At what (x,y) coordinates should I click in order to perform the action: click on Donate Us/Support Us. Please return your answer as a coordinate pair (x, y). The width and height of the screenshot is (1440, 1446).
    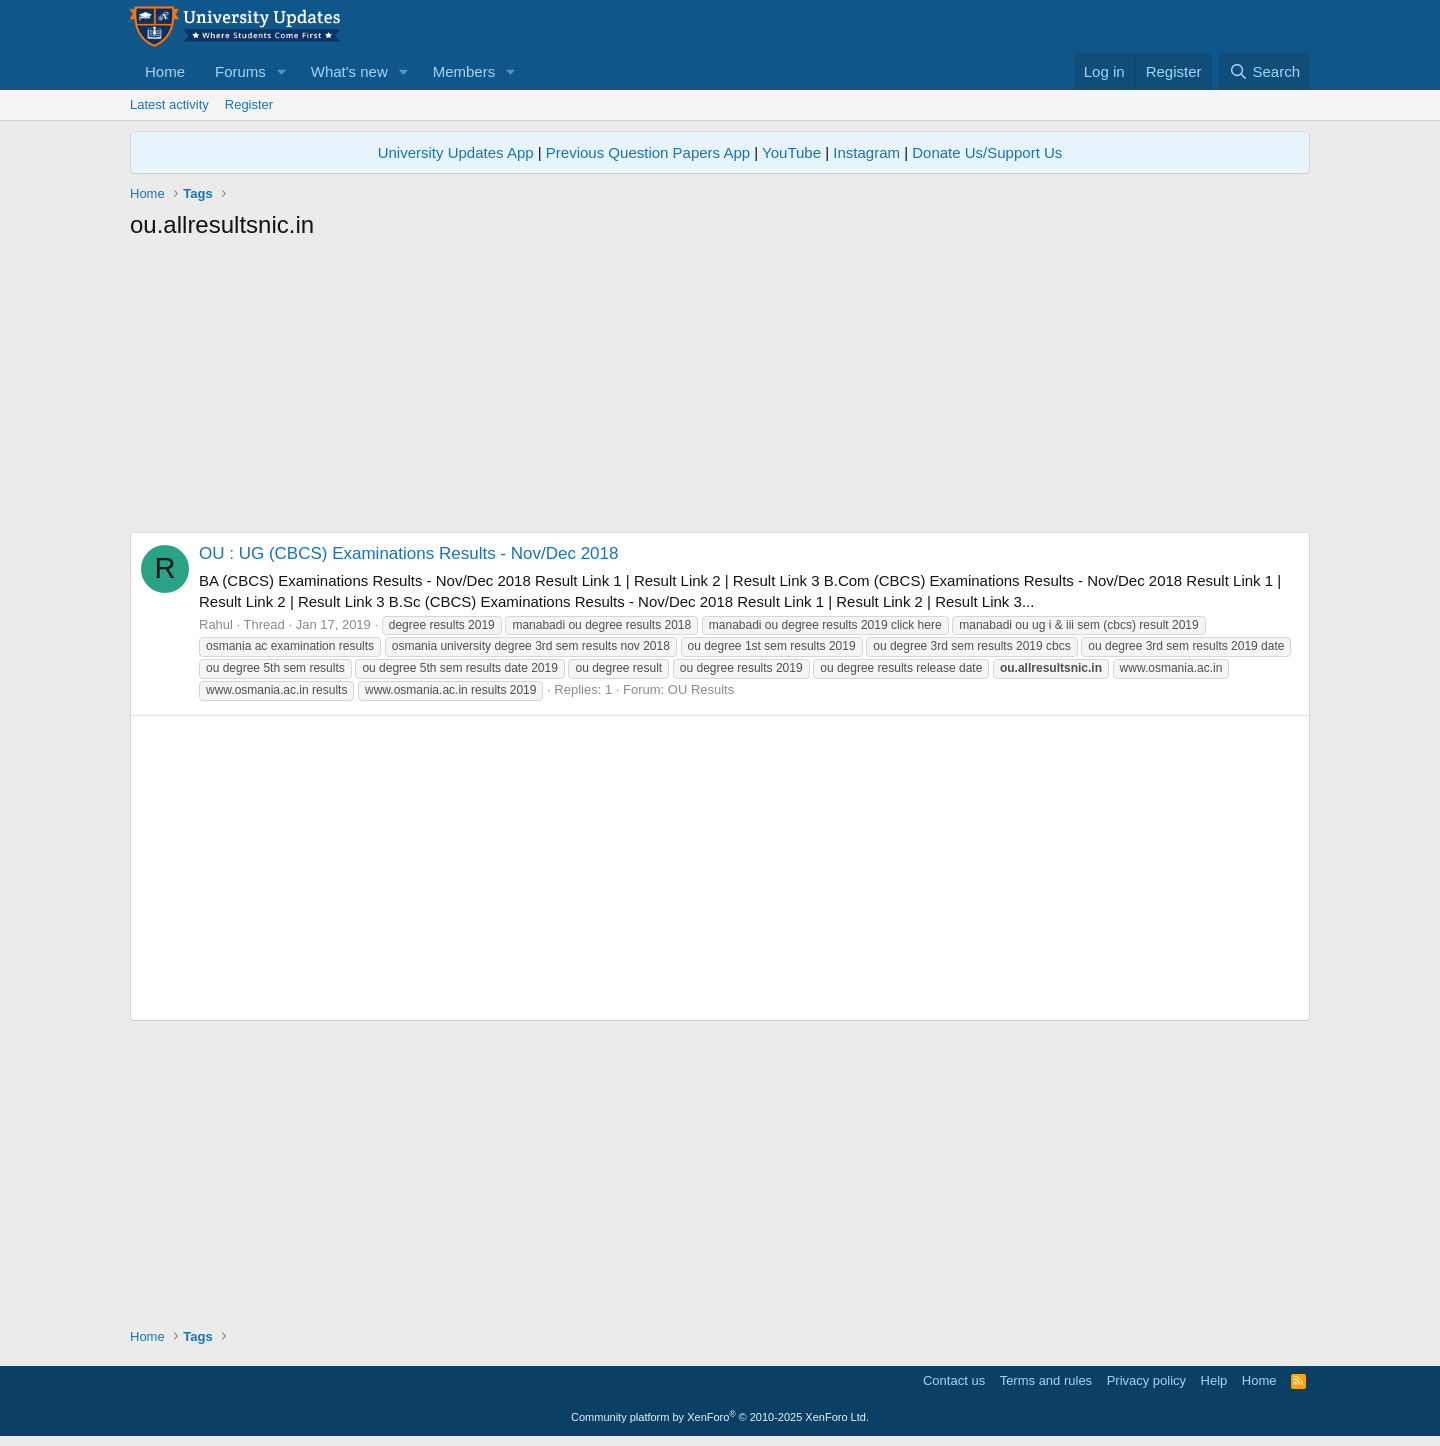
    Looking at the image, I should click on (987, 152).